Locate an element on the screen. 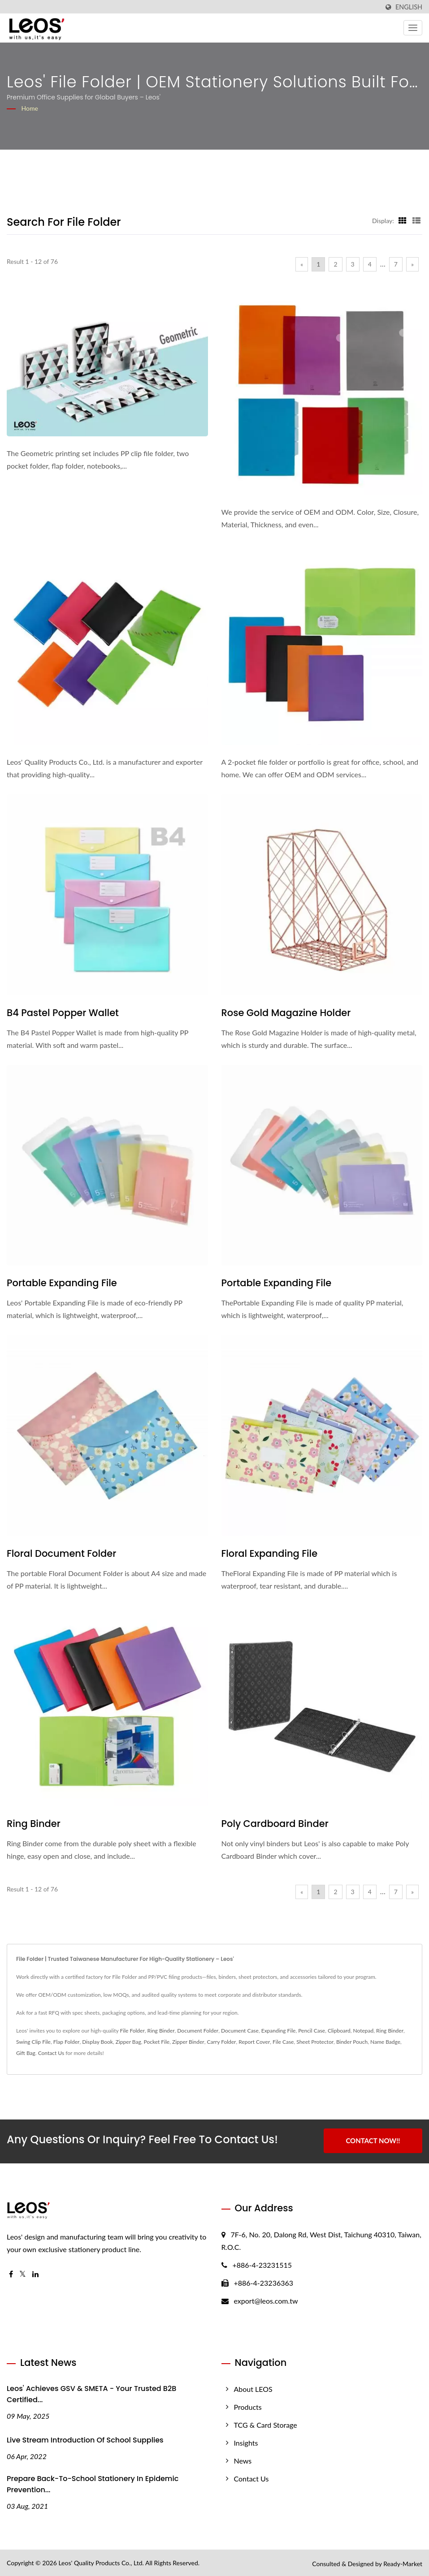 The height and width of the screenshot is (2576, 429). Zipper Binder is located at coordinates (188, 2041).